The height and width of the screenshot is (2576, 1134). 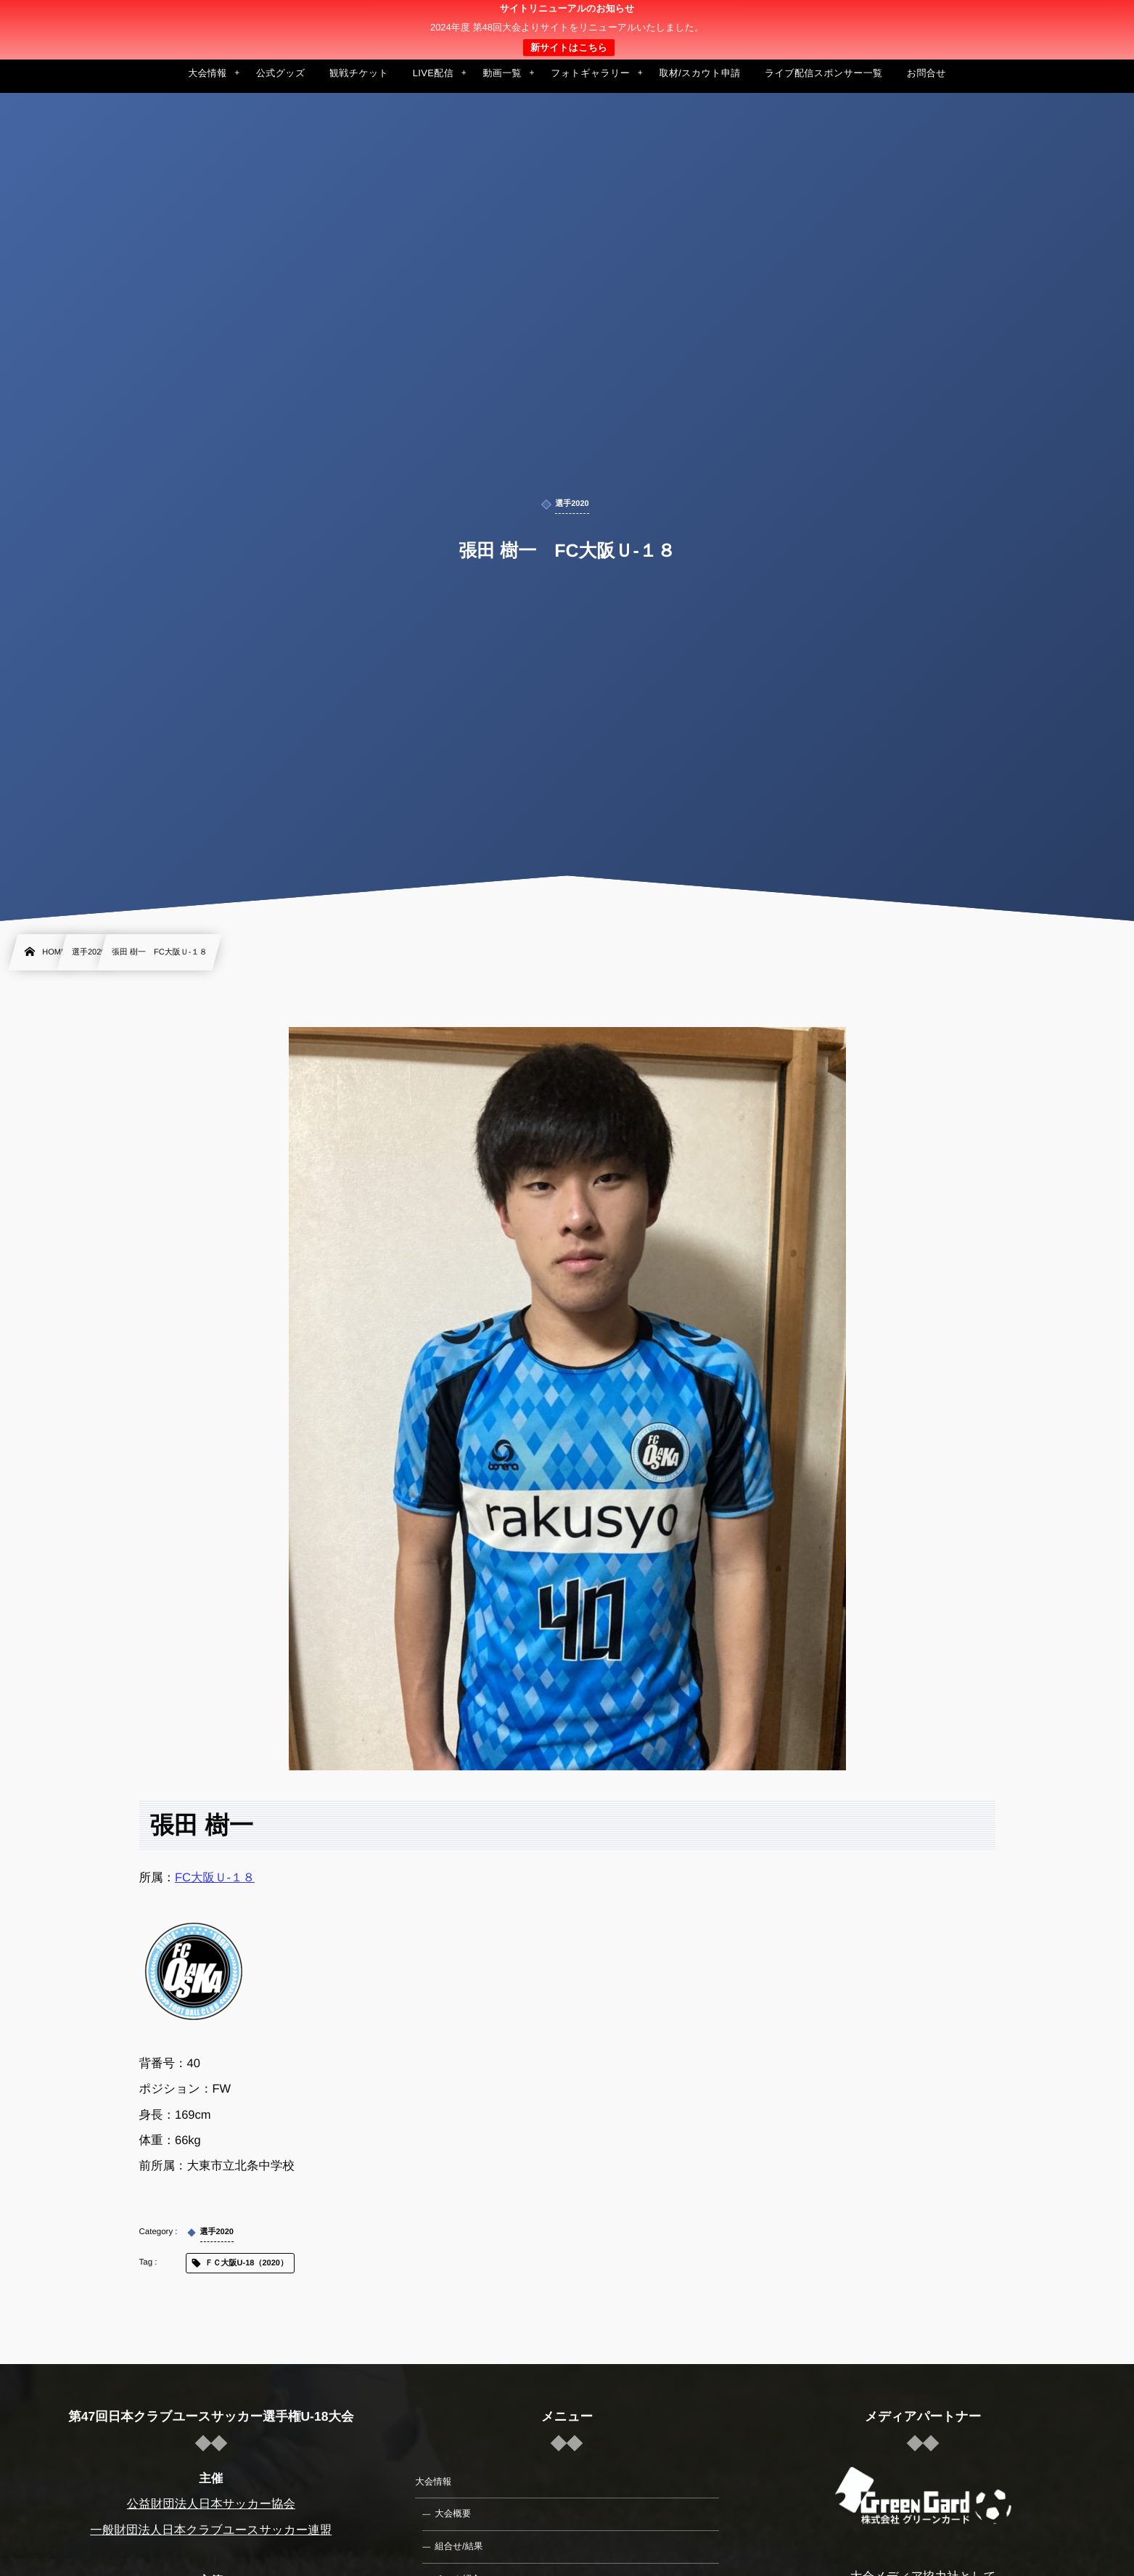 I want to click on 大会概要, so click(x=453, y=2513).